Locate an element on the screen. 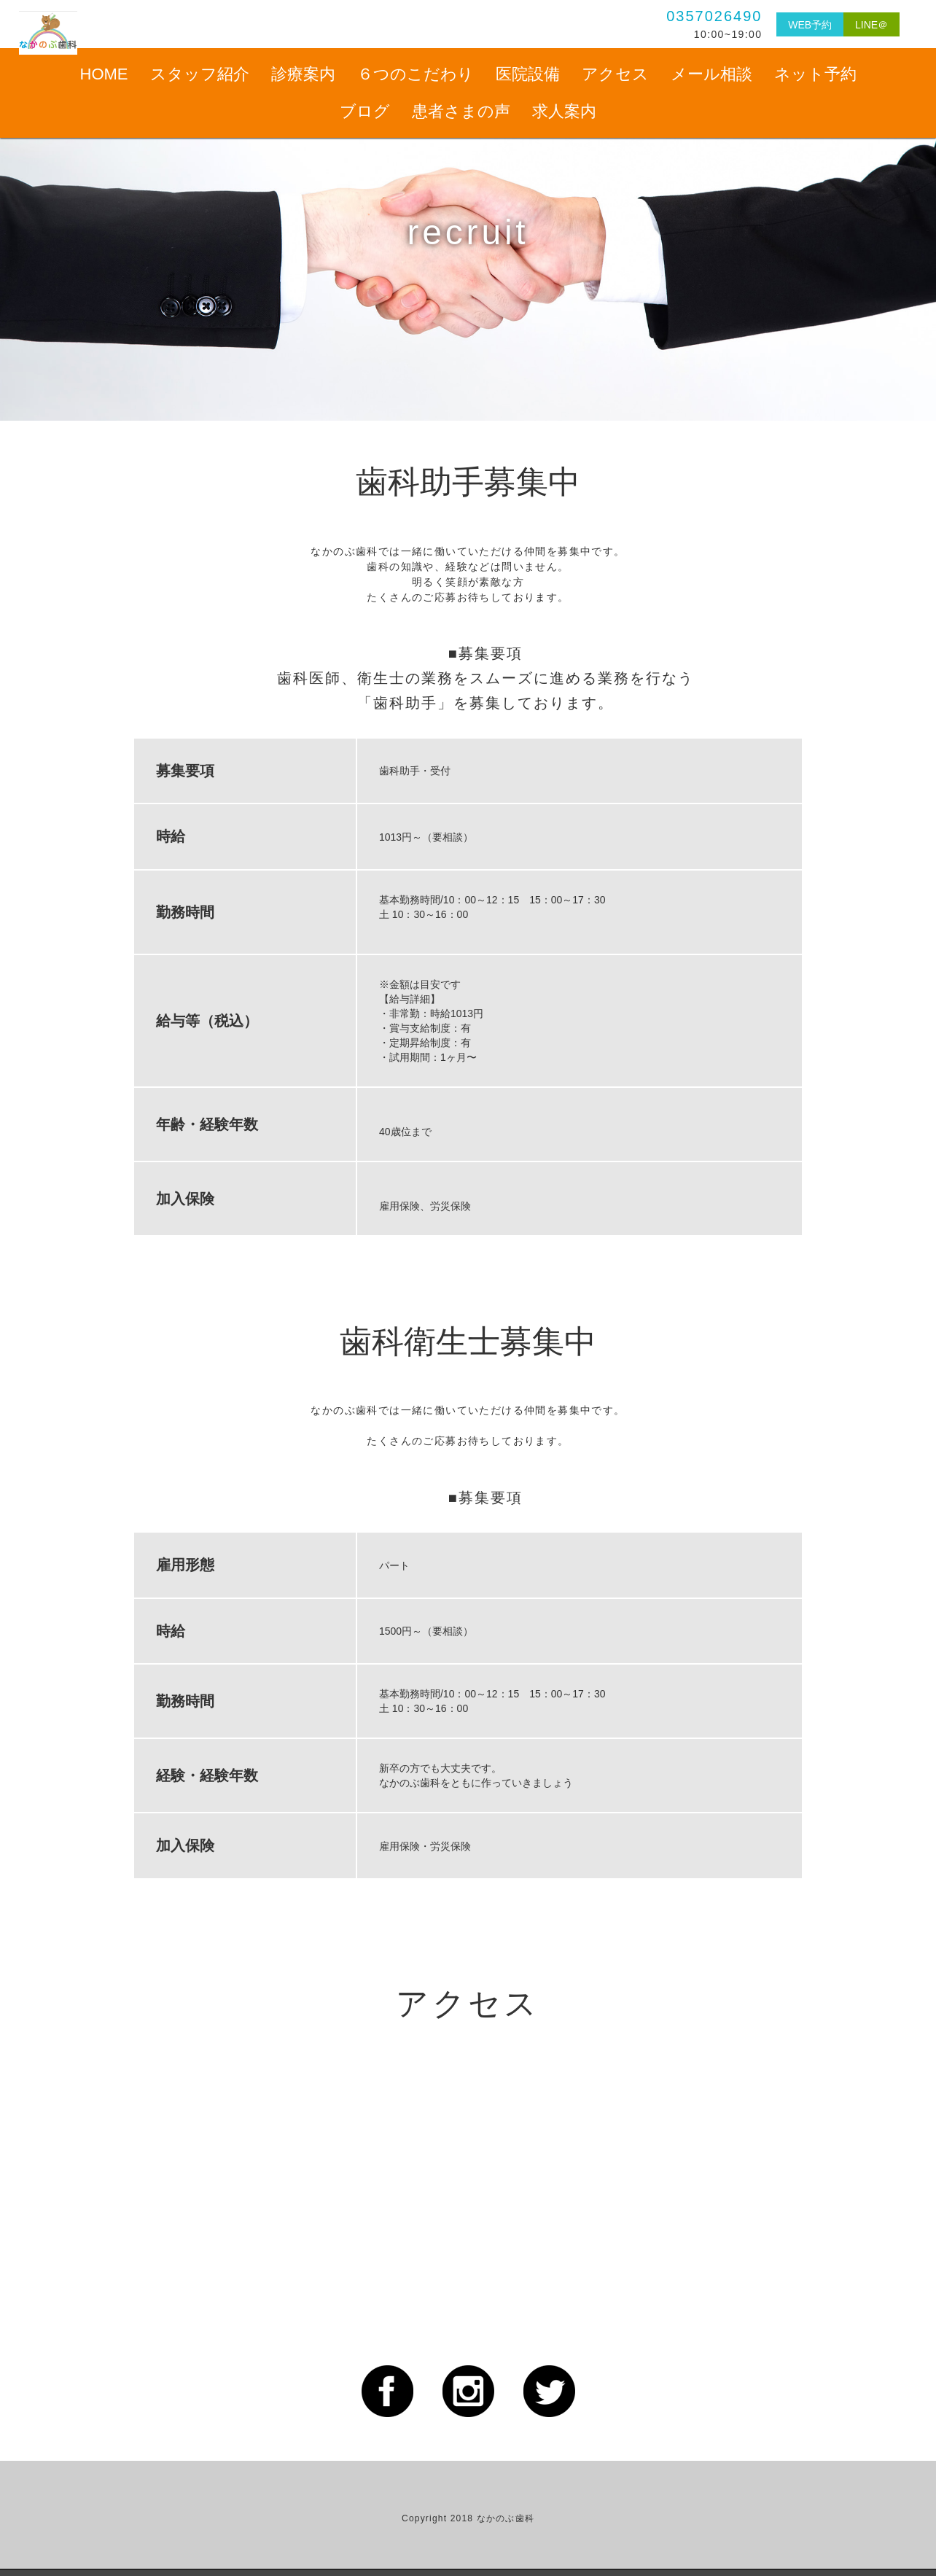 The image size is (936, 2576). スタッフ紹介 is located at coordinates (199, 74).